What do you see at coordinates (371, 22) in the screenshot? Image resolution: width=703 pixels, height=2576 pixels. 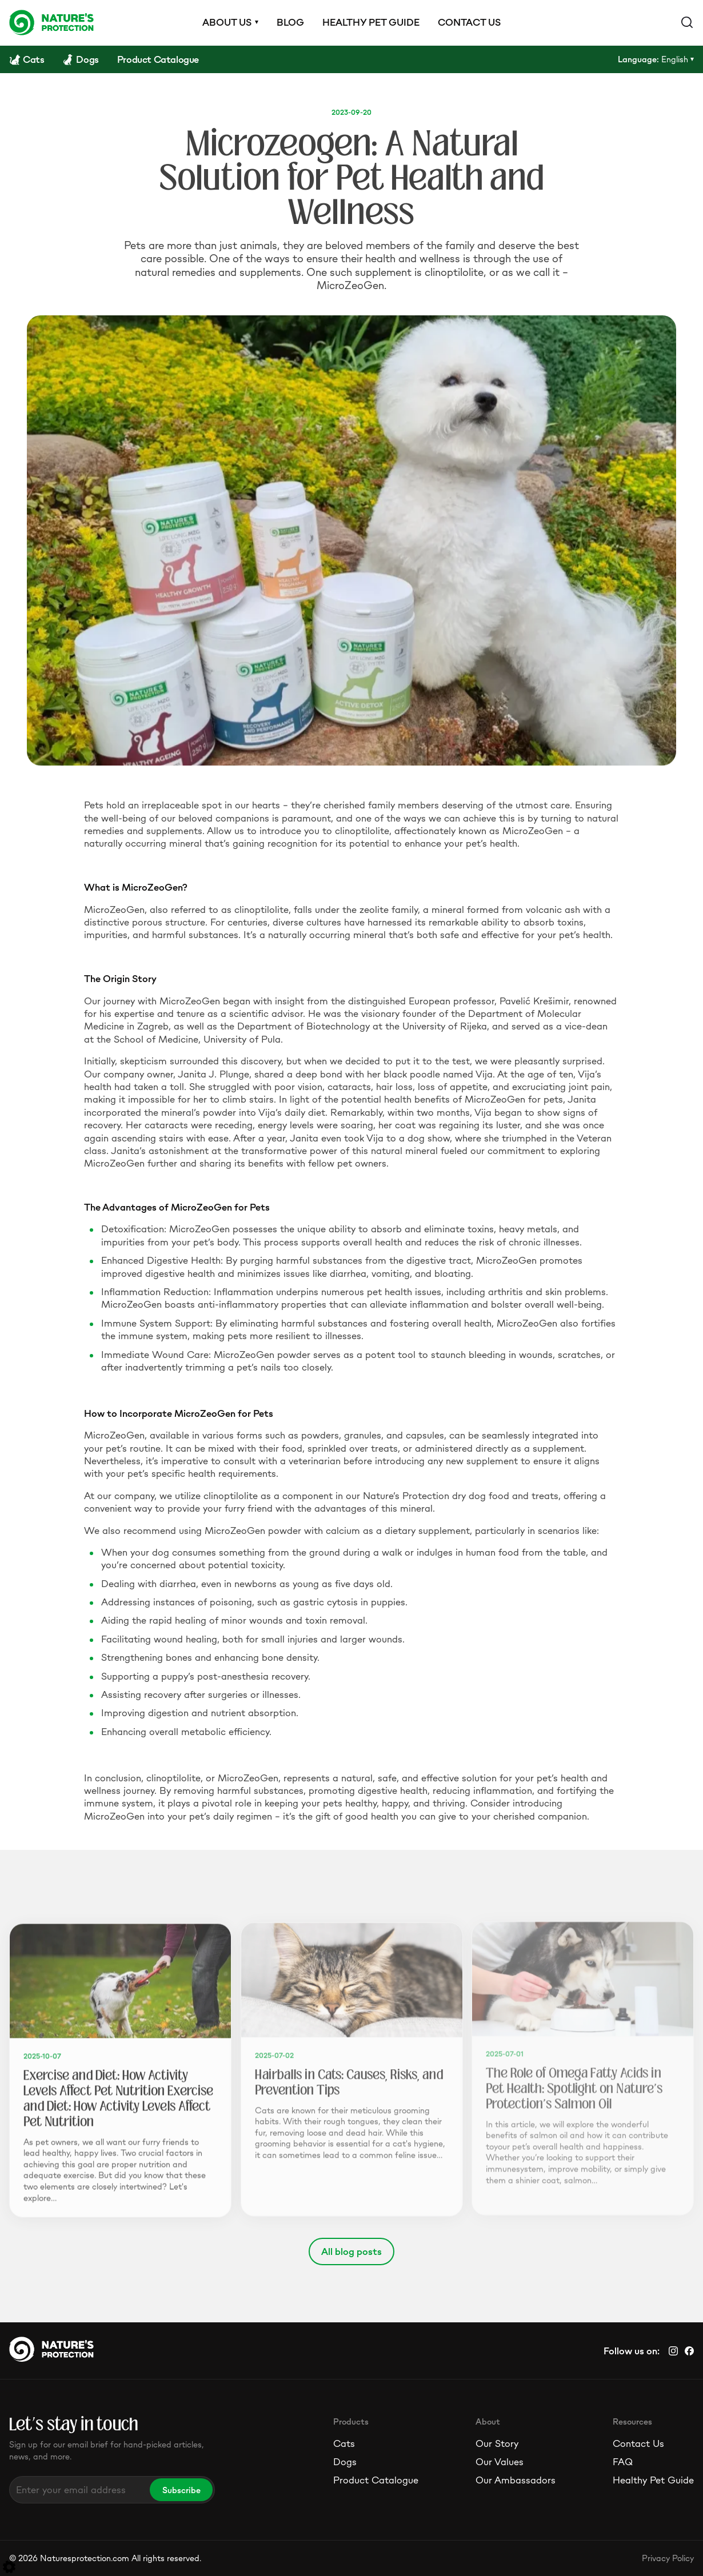 I see `Healthy pet guide` at bounding box center [371, 22].